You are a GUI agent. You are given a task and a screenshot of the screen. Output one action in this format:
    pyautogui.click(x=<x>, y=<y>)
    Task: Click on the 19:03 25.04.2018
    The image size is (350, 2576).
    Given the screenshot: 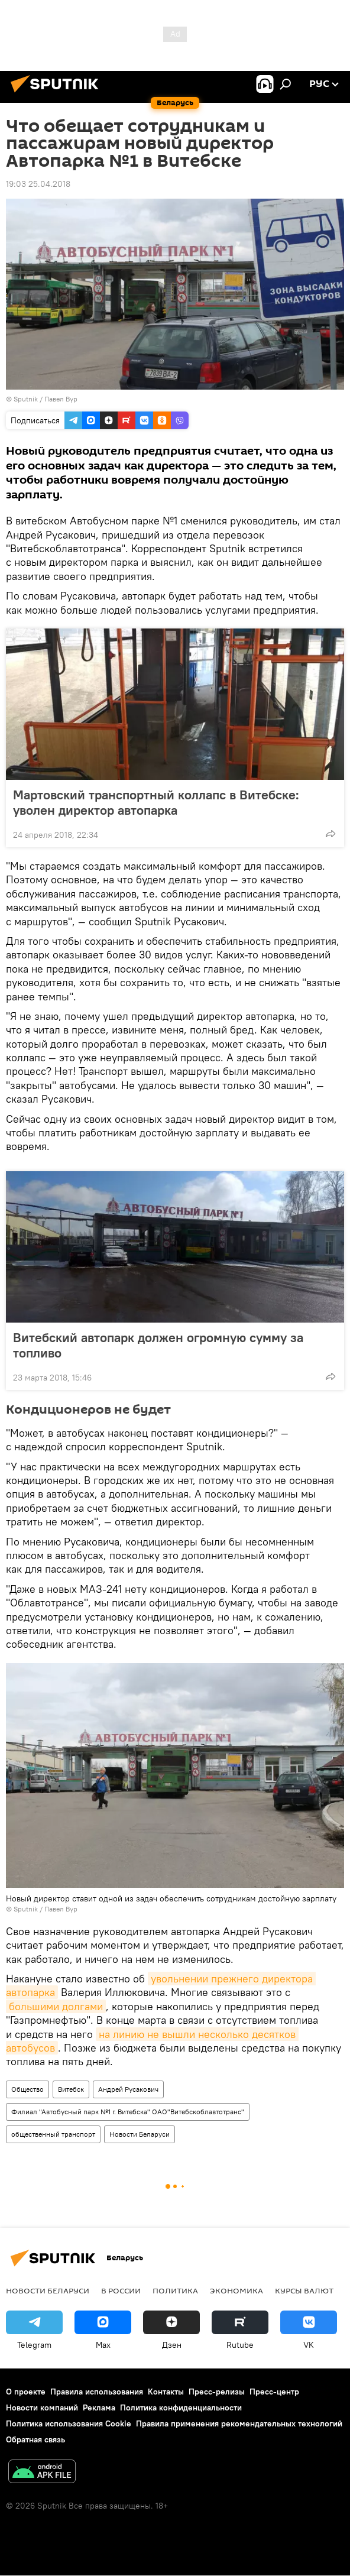 What is the action you would take?
    pyautogui.click(x=38, y=184)
    